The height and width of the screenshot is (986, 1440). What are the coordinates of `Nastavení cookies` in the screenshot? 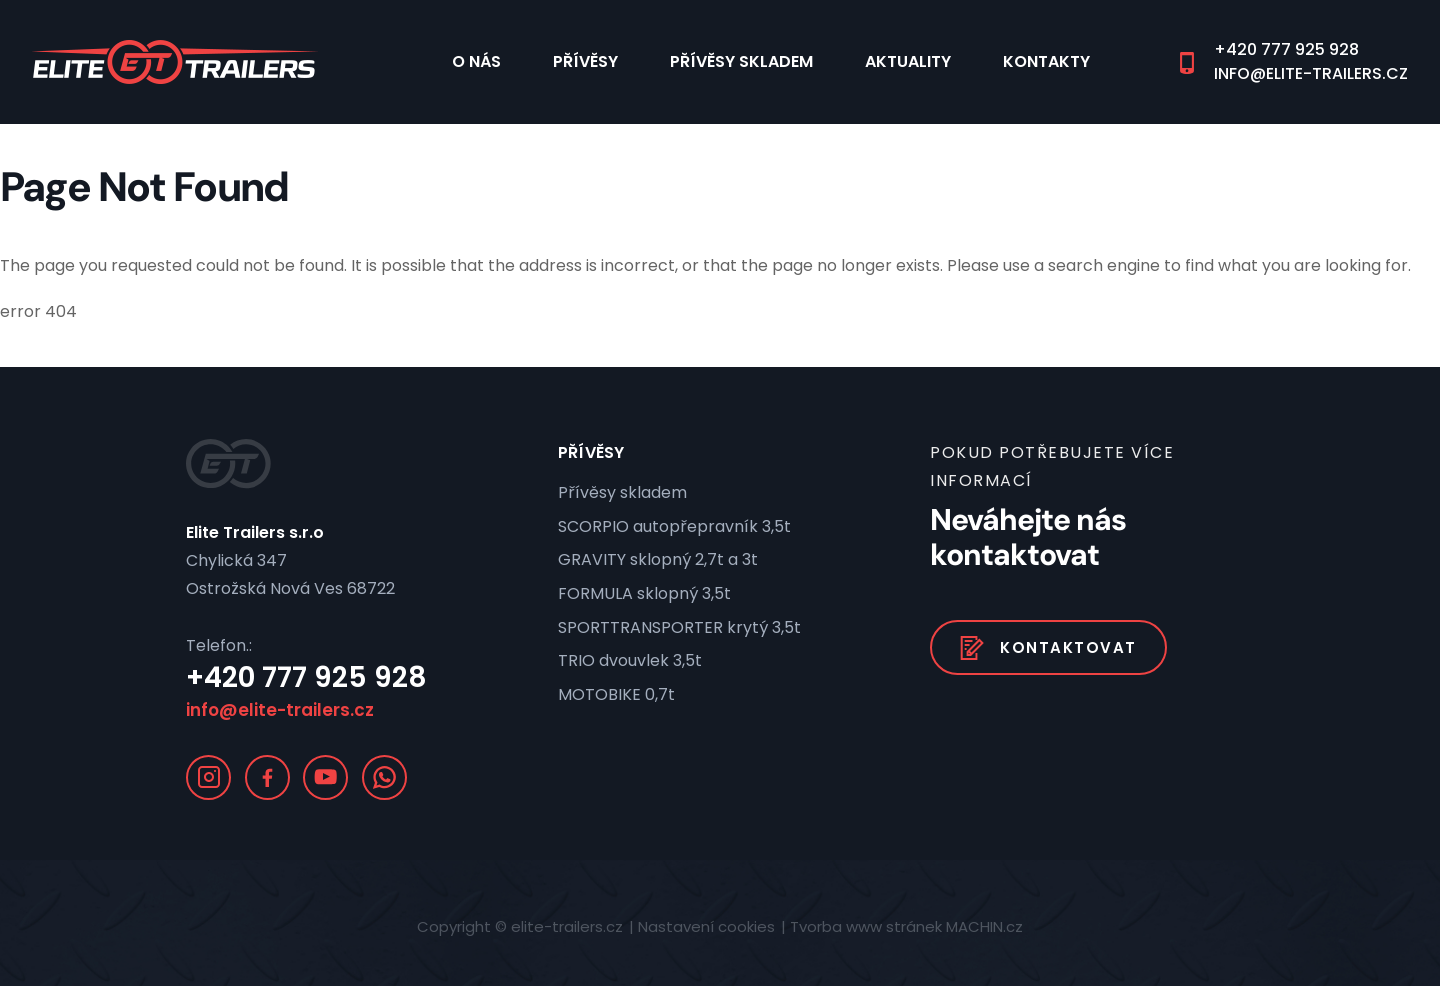 It's located at (706, 926).